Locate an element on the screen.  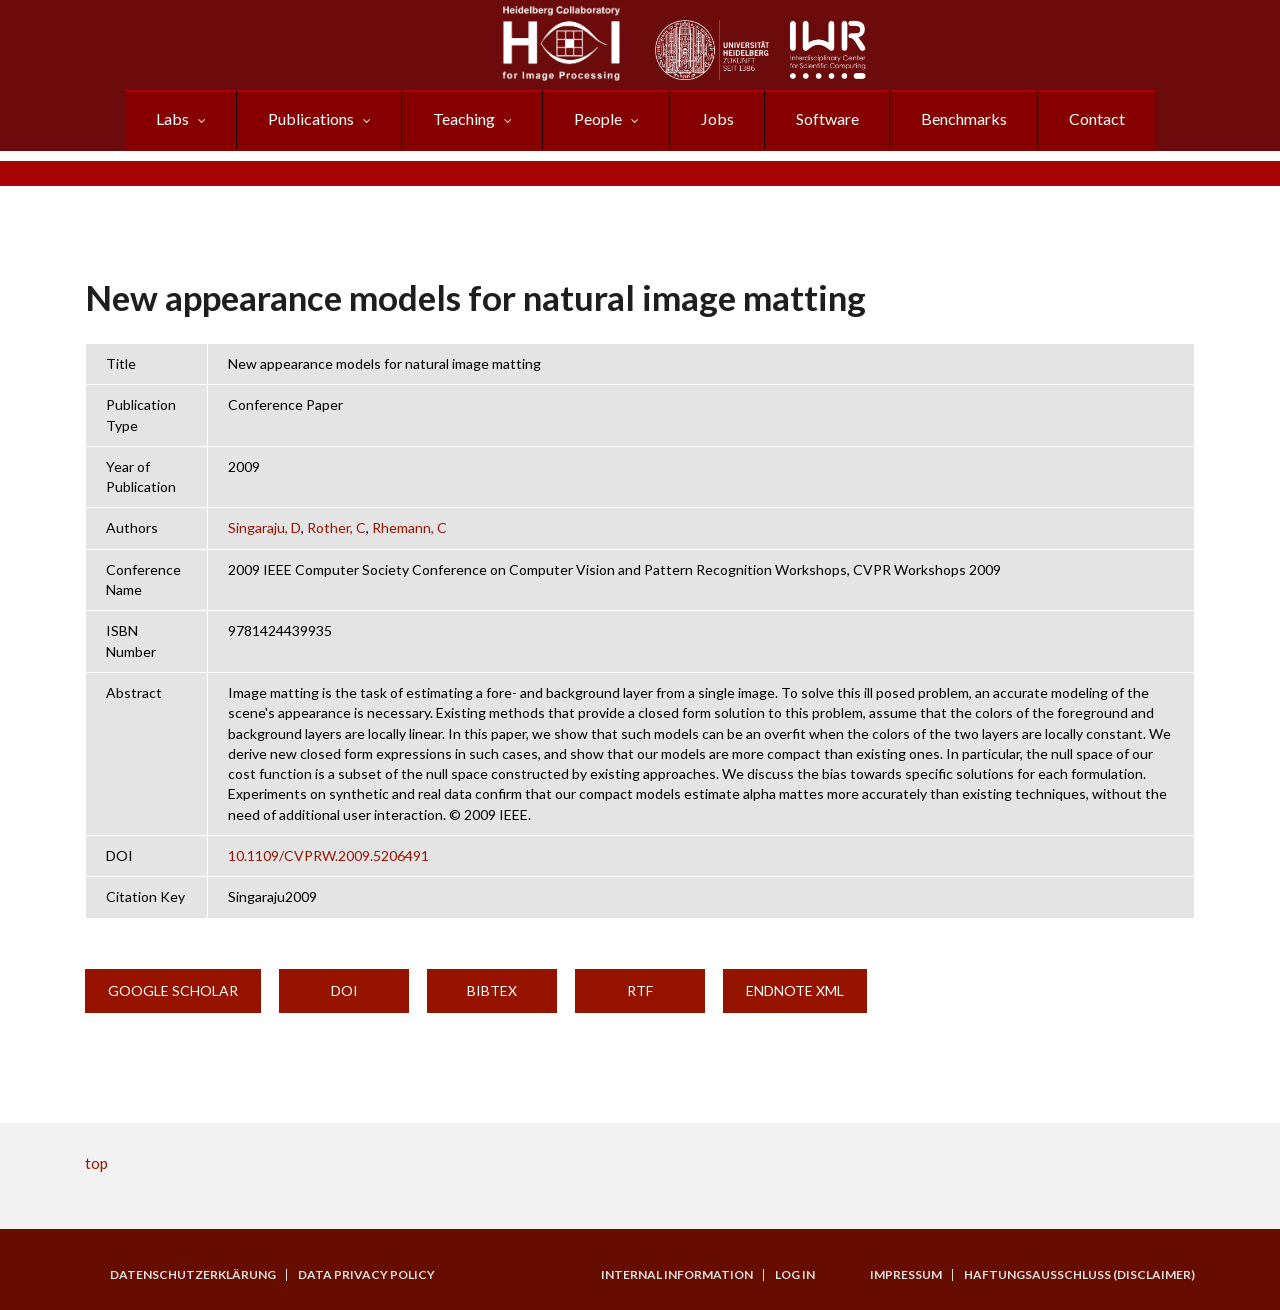
People is located at coordinates (598, 118).